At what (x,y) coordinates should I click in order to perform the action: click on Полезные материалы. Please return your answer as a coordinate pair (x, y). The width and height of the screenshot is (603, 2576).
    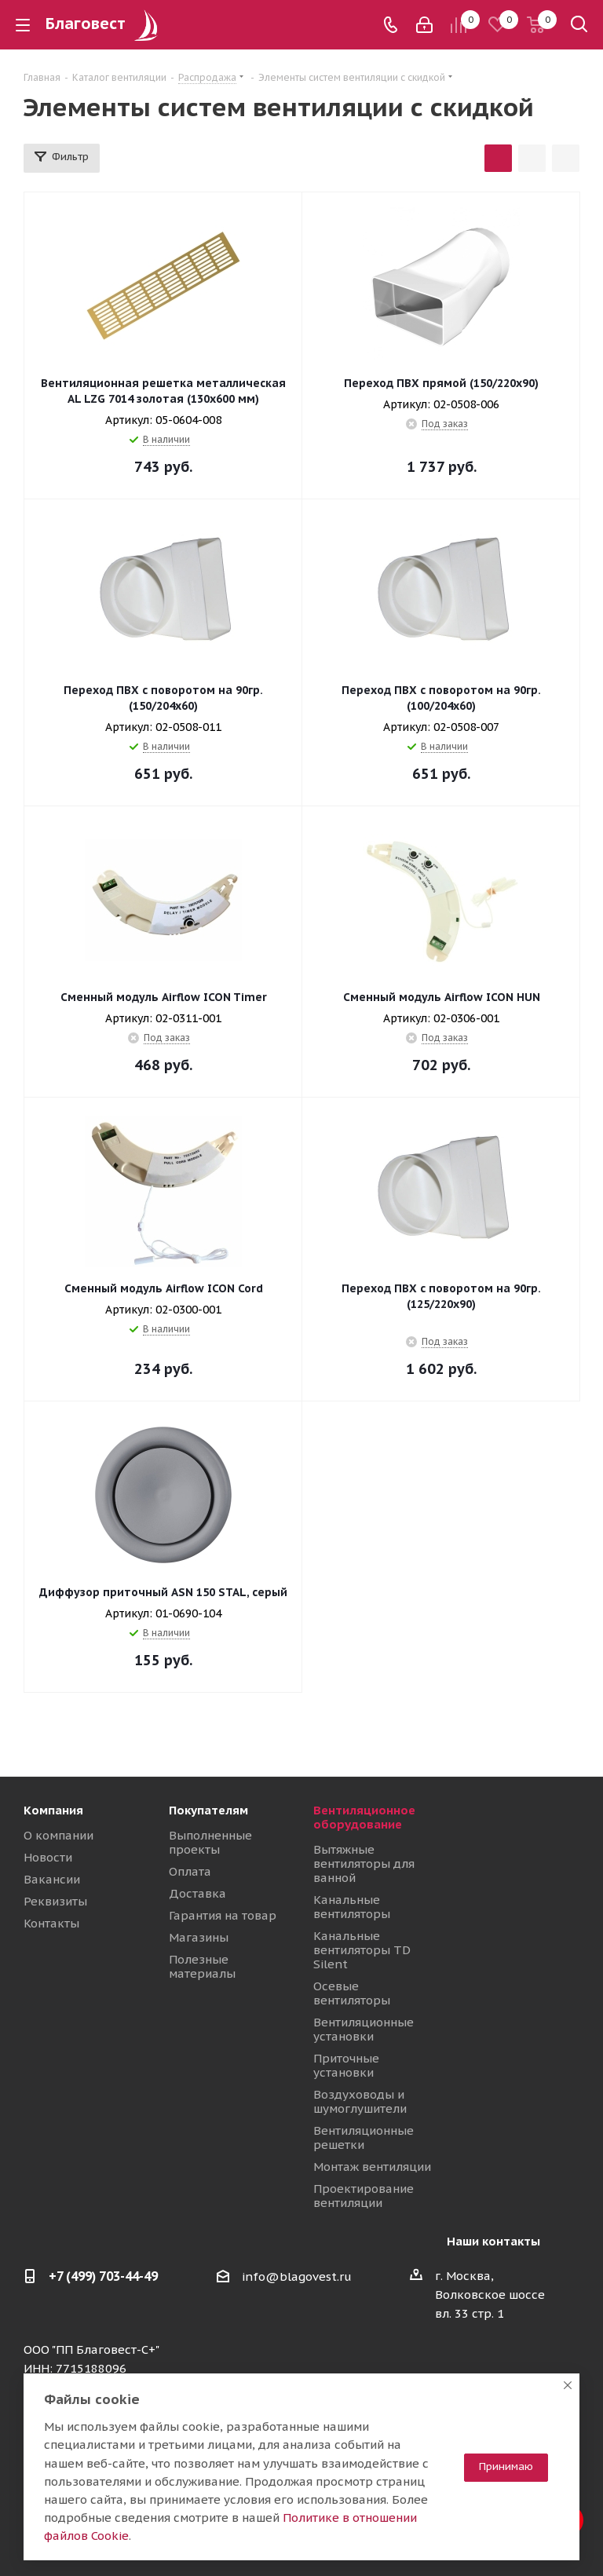
    Looking at the image, I should click on (202, 1966).